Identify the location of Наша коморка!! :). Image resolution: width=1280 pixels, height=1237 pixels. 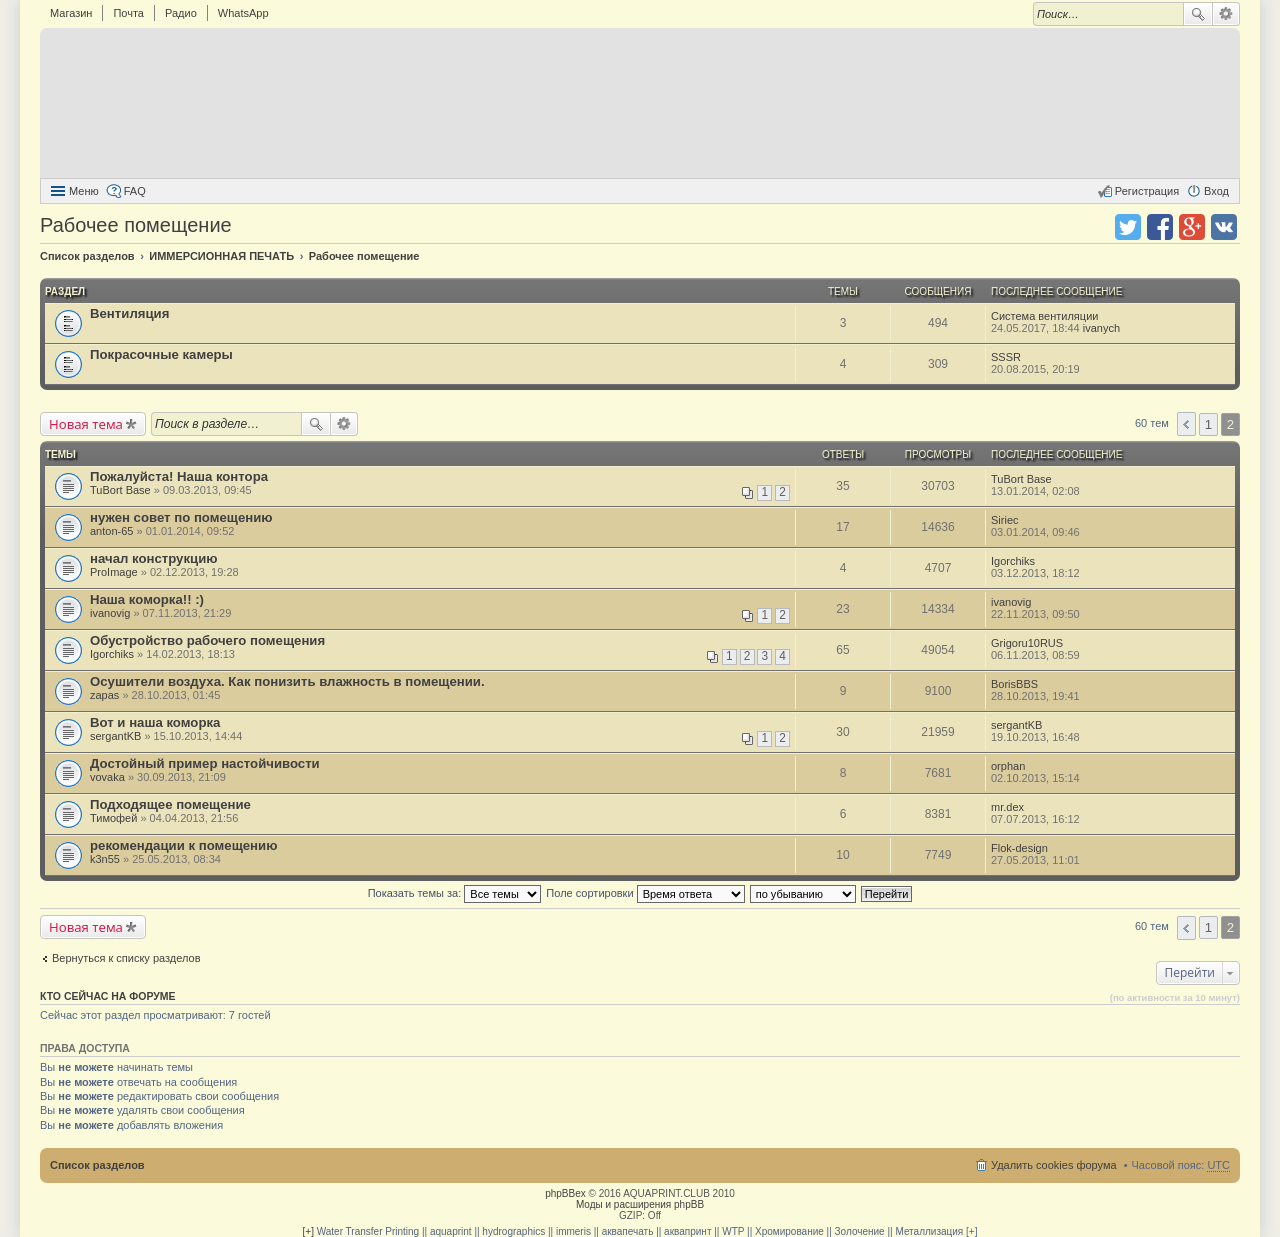
(147, 599).